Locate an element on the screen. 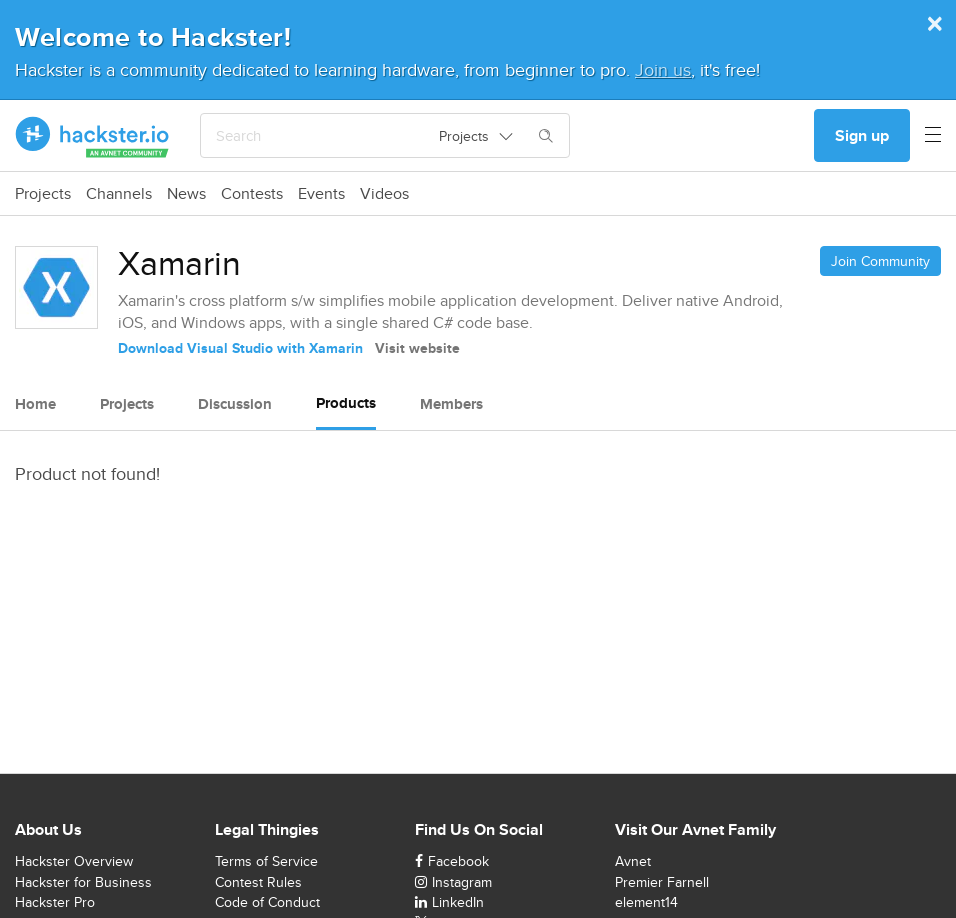  Code of Conduct is located at coordinates (267, 902).